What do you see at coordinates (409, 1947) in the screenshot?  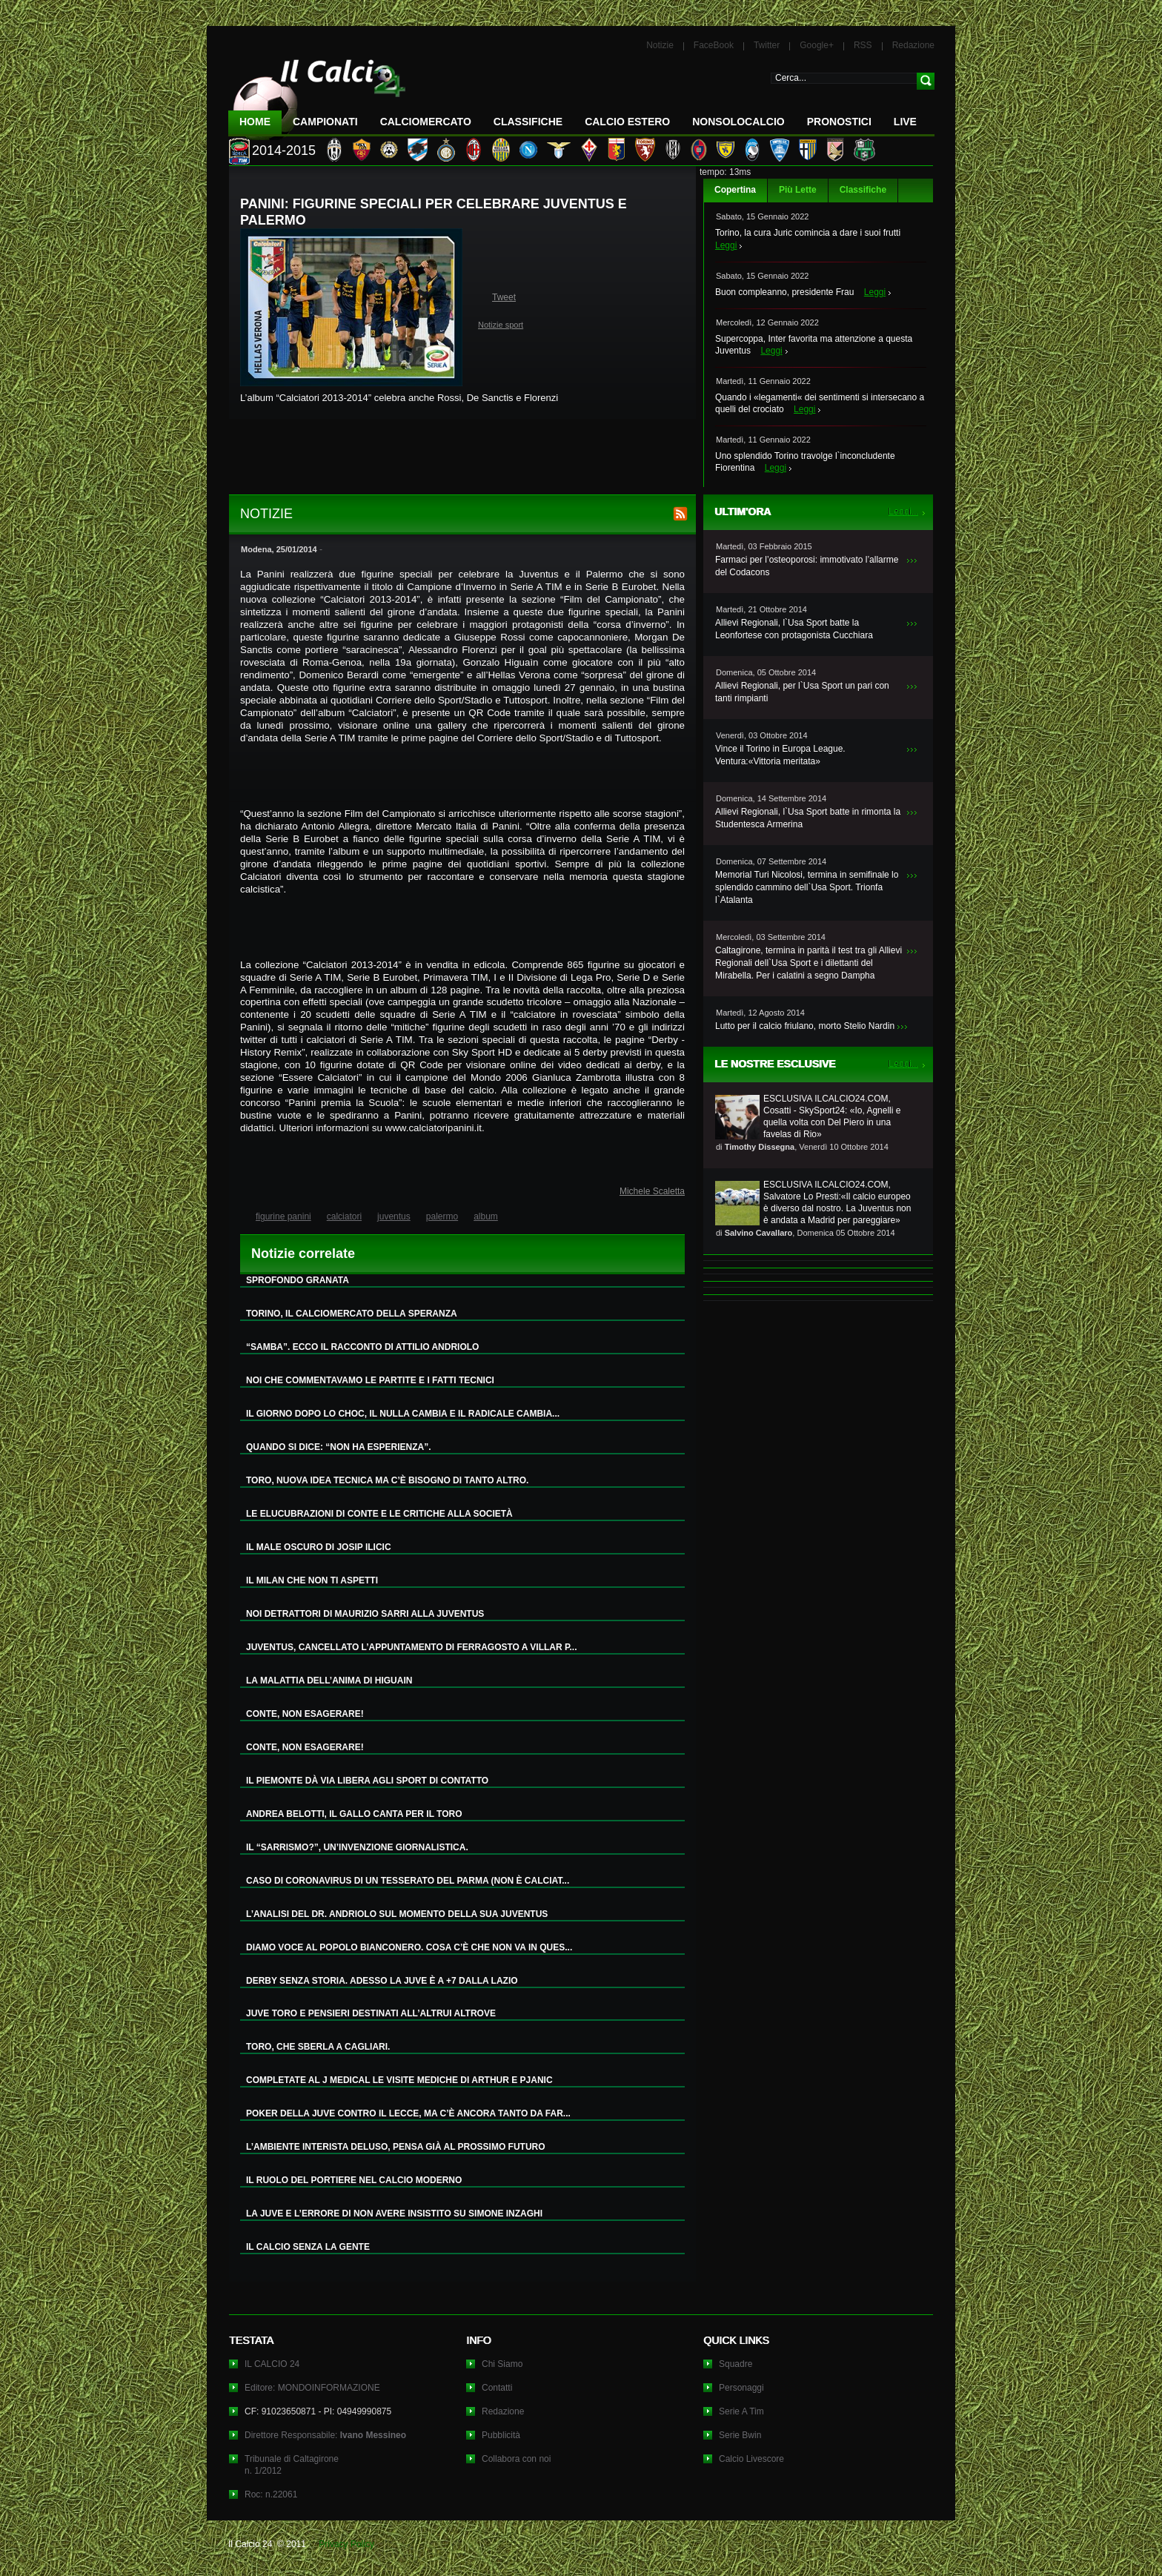 I see `DIAMO VOCE AL POPOLO BIANCONERO. COSA C’È CHE NON VA IN QUES...` at bounding box center [409, 1947].